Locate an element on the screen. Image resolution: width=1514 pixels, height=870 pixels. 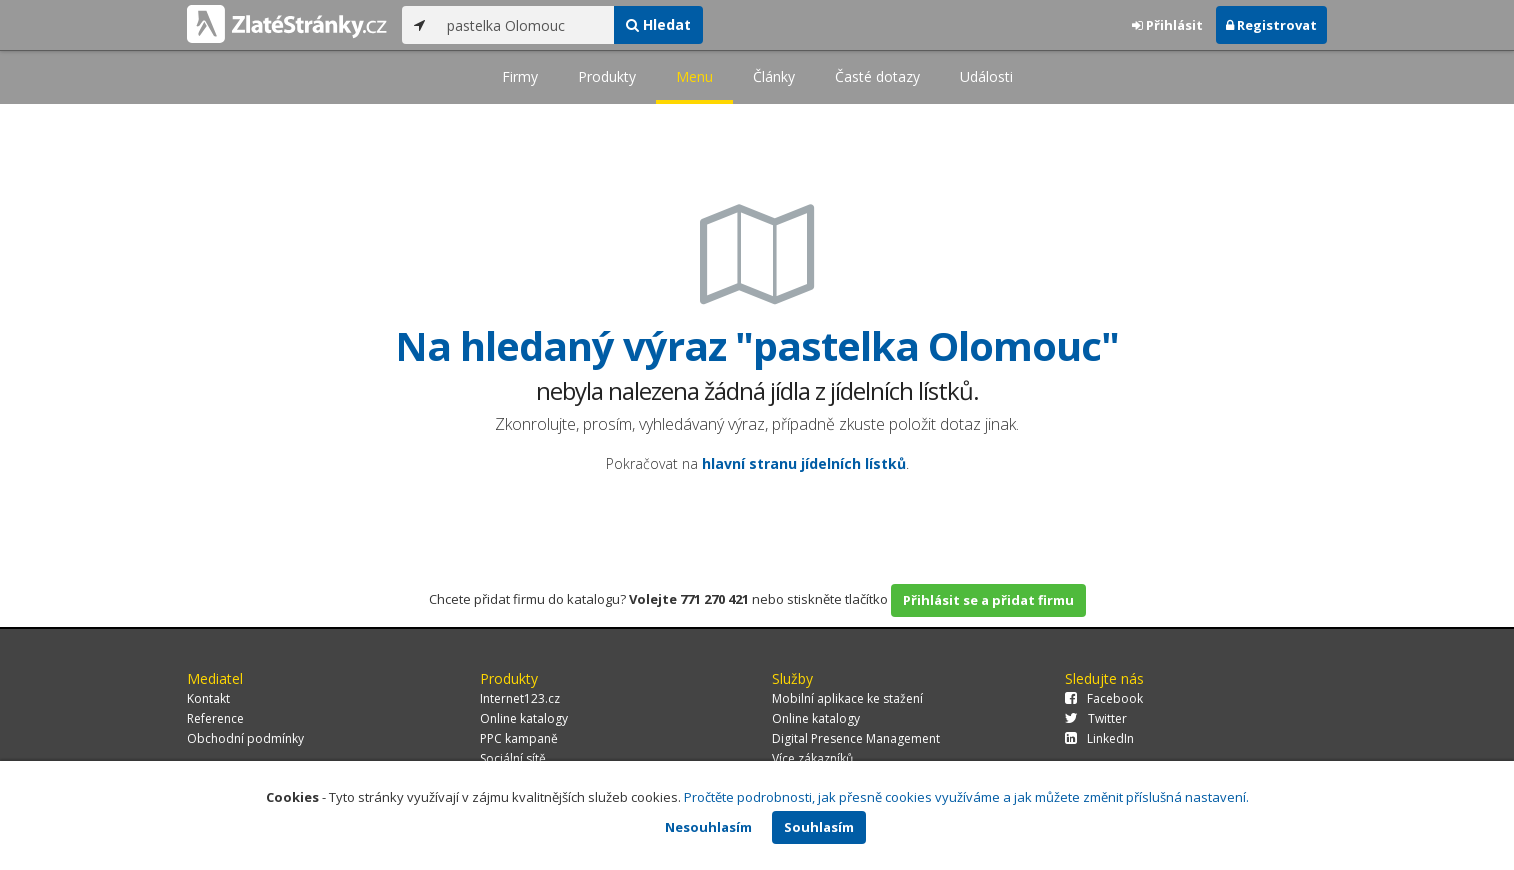
Obchodní podmínky is located at coordinates (245, 738).